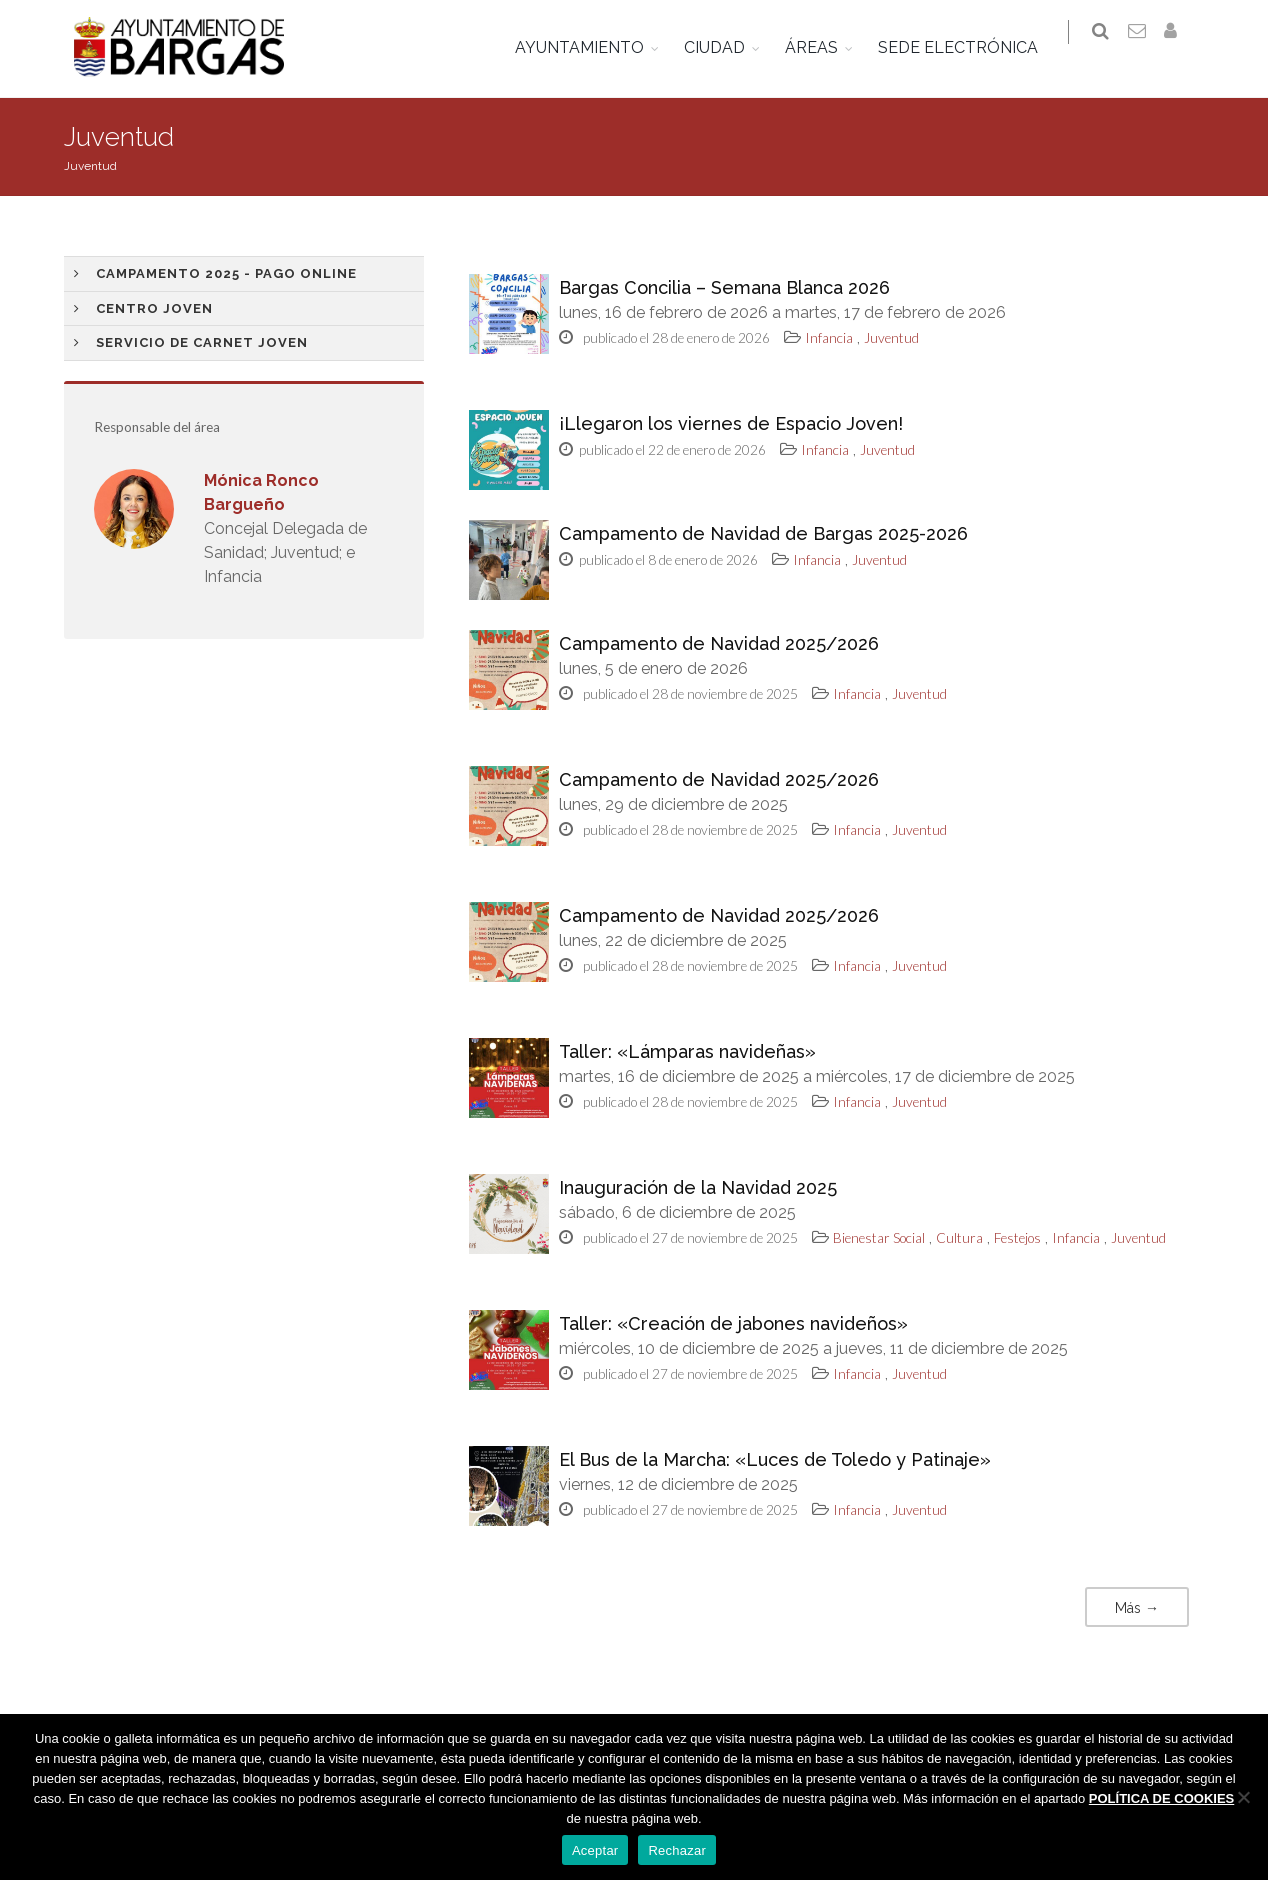  What do you see at coordinates (677, 1850) in the screenshot?
I see `Rechazar` at bounding box center [677, 1850].